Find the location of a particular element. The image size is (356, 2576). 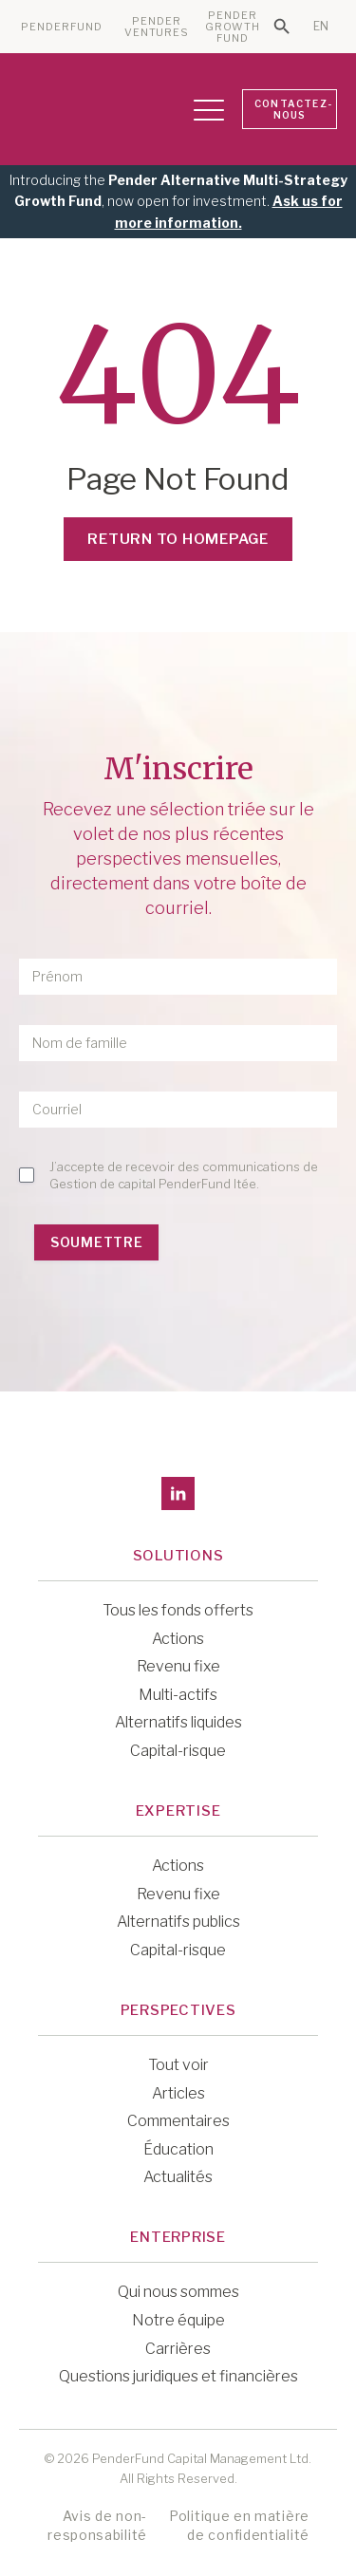

Tout voir is located at coordinates (178, 2065).